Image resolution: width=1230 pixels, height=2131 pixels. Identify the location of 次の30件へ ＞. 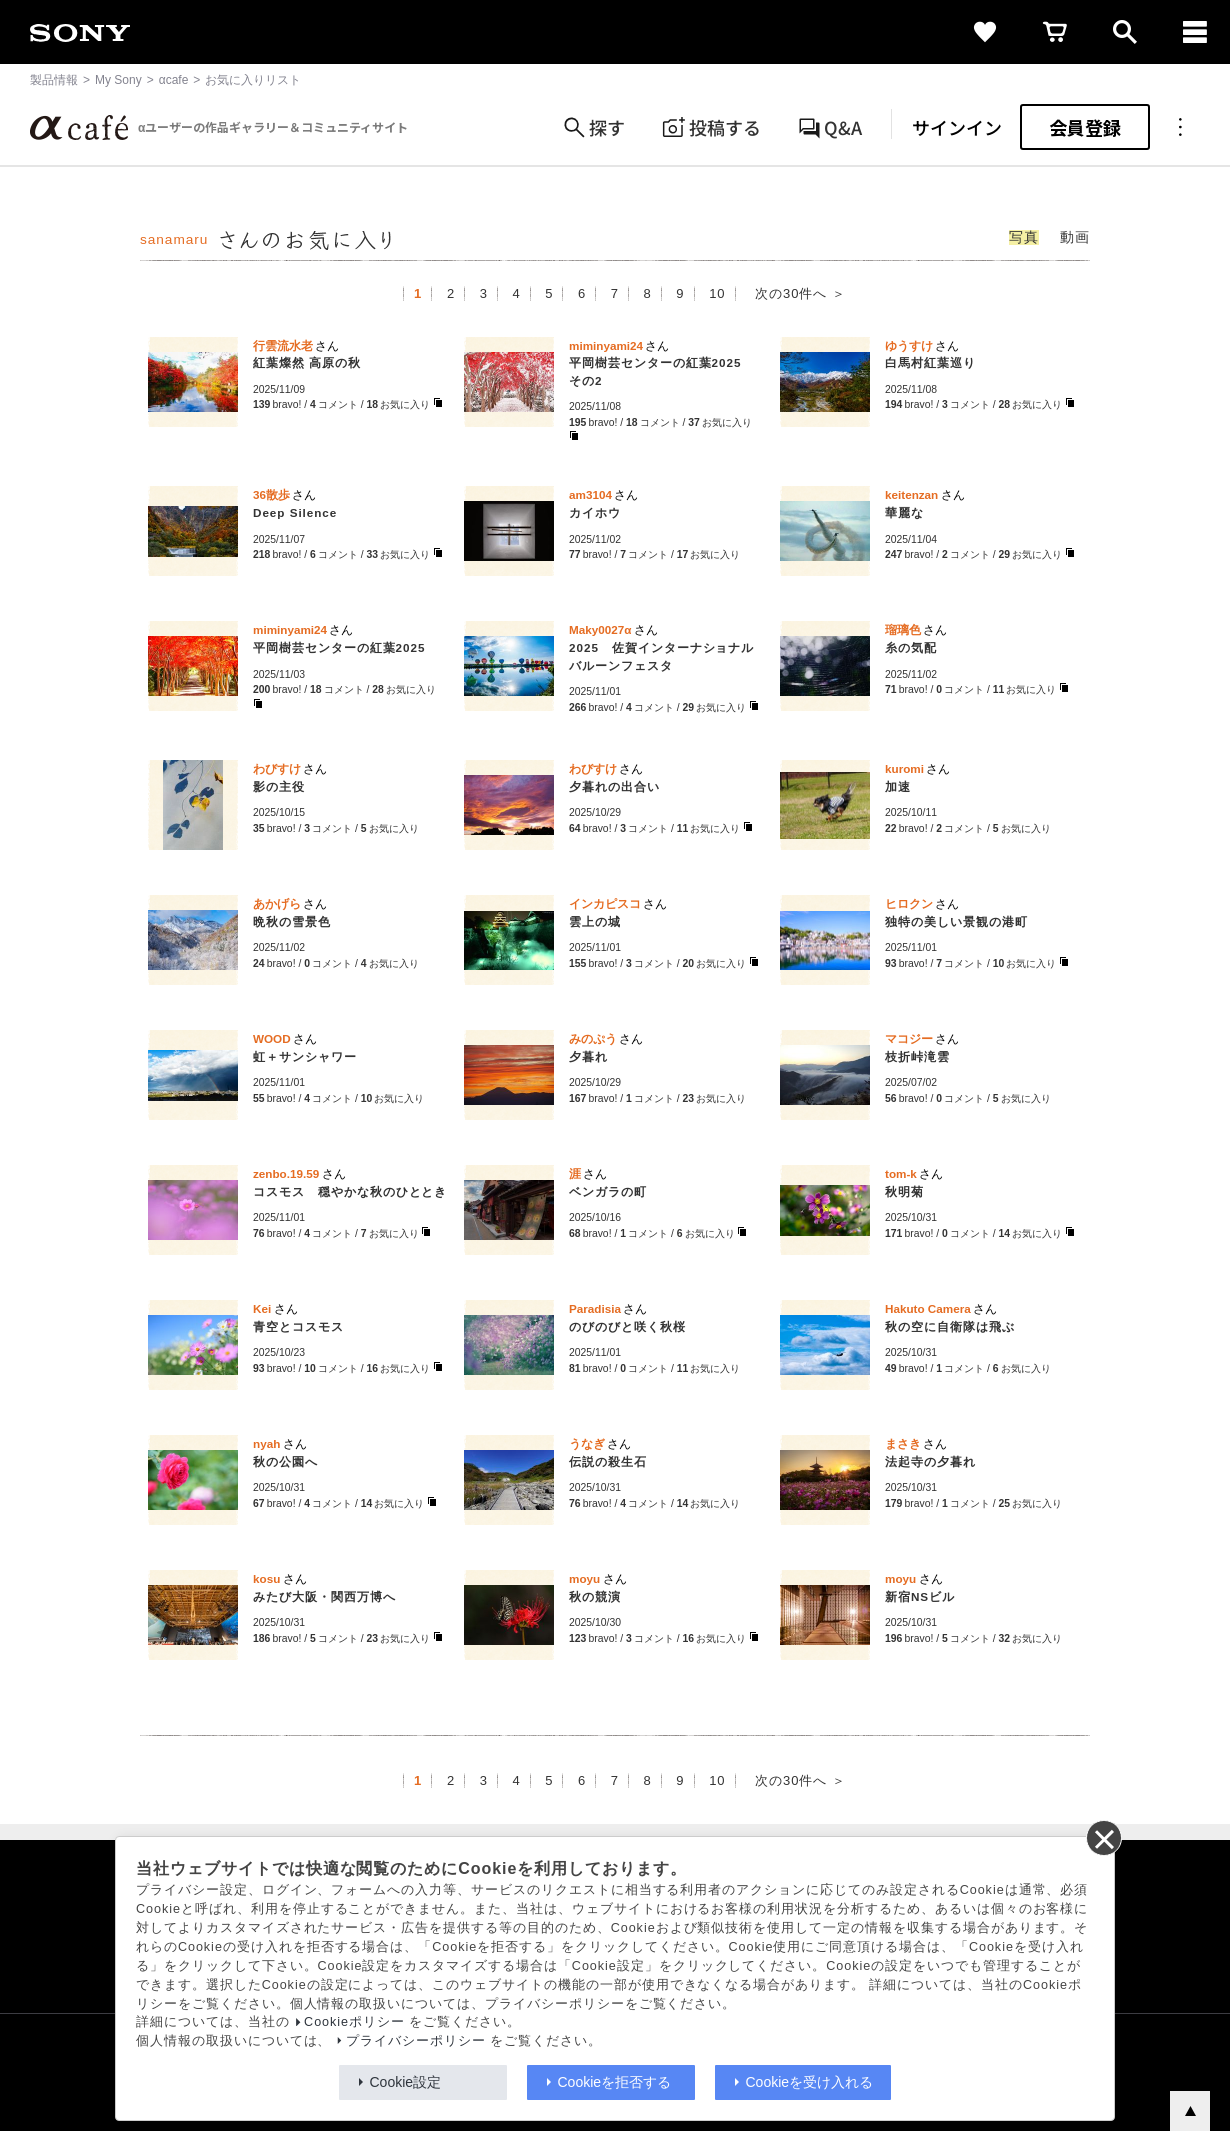
(800, 293).